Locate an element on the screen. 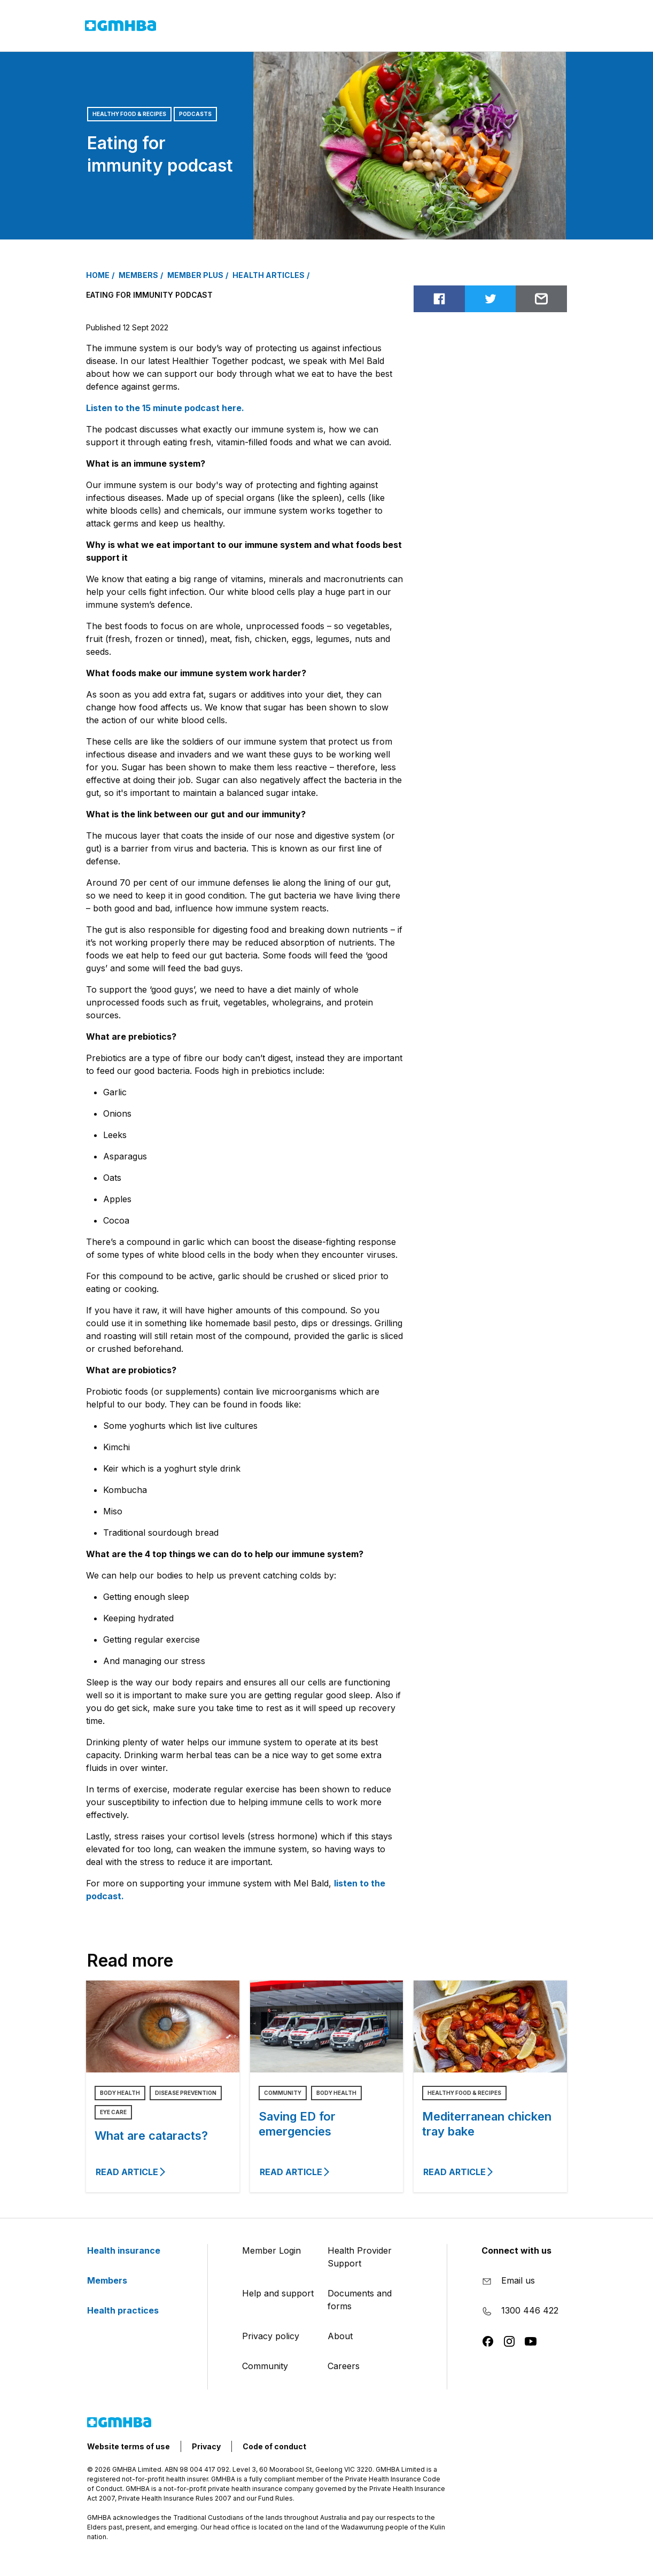 Image resolution: width=653 pixels, height=2576 pixels. Read article is located at coordinates (131, 2172).